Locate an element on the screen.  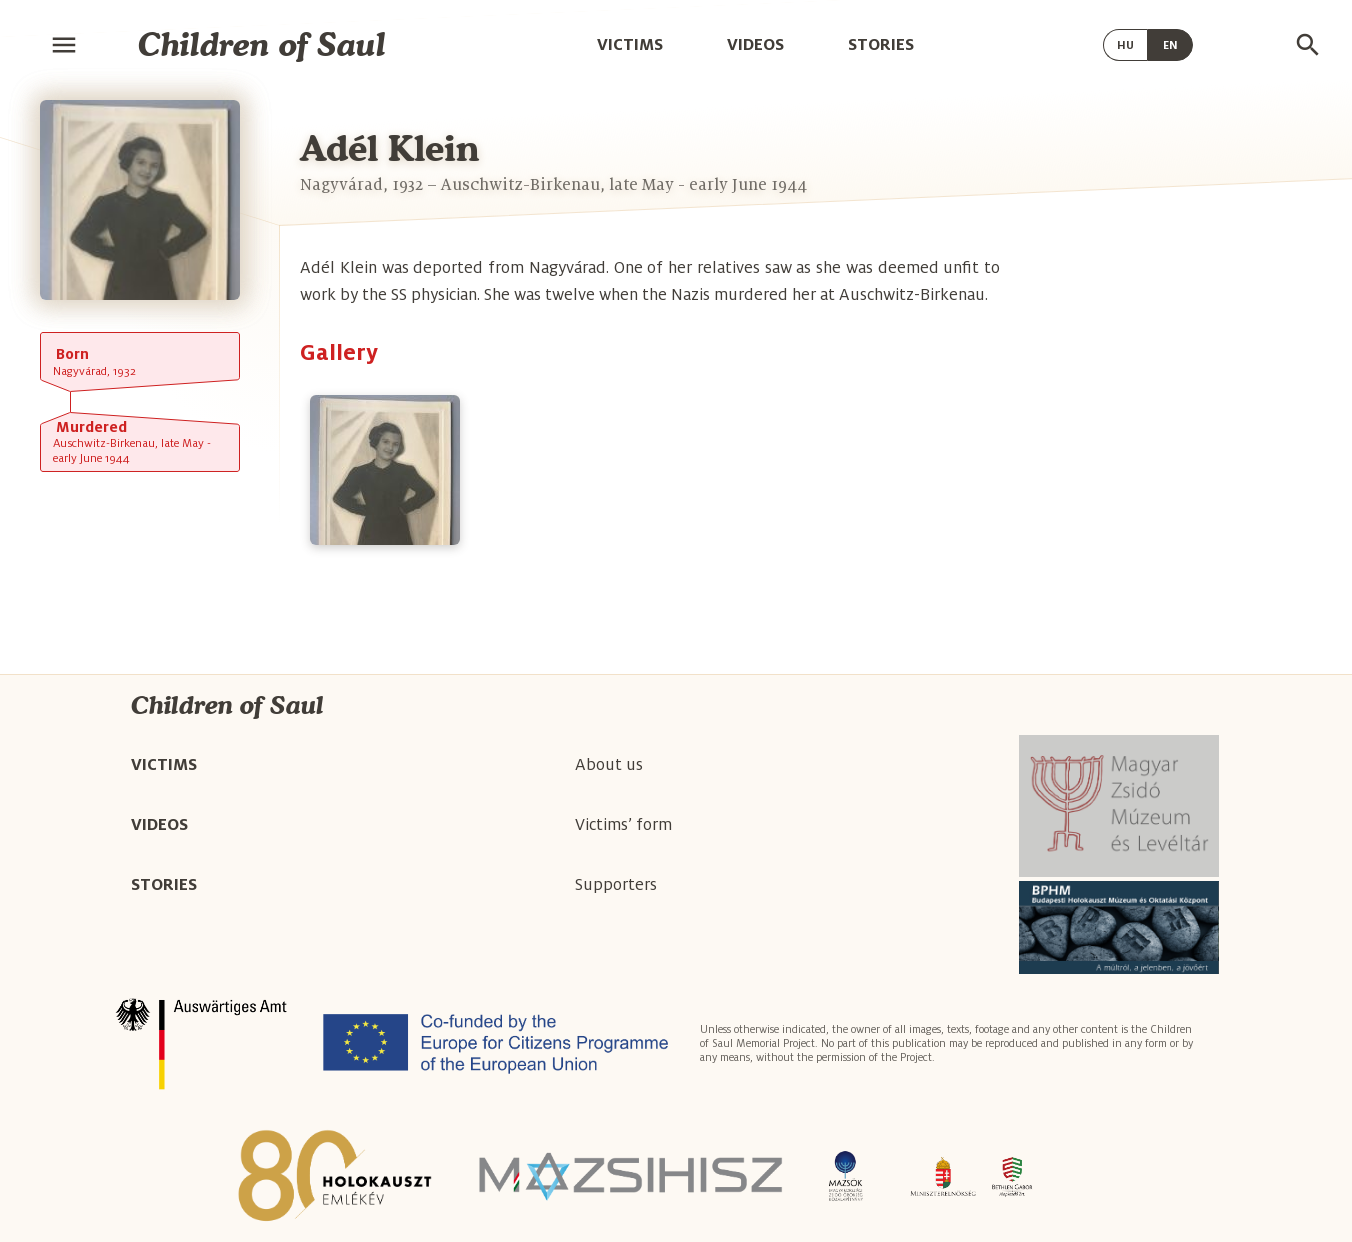
Victims is located at coordinates (630, 44).